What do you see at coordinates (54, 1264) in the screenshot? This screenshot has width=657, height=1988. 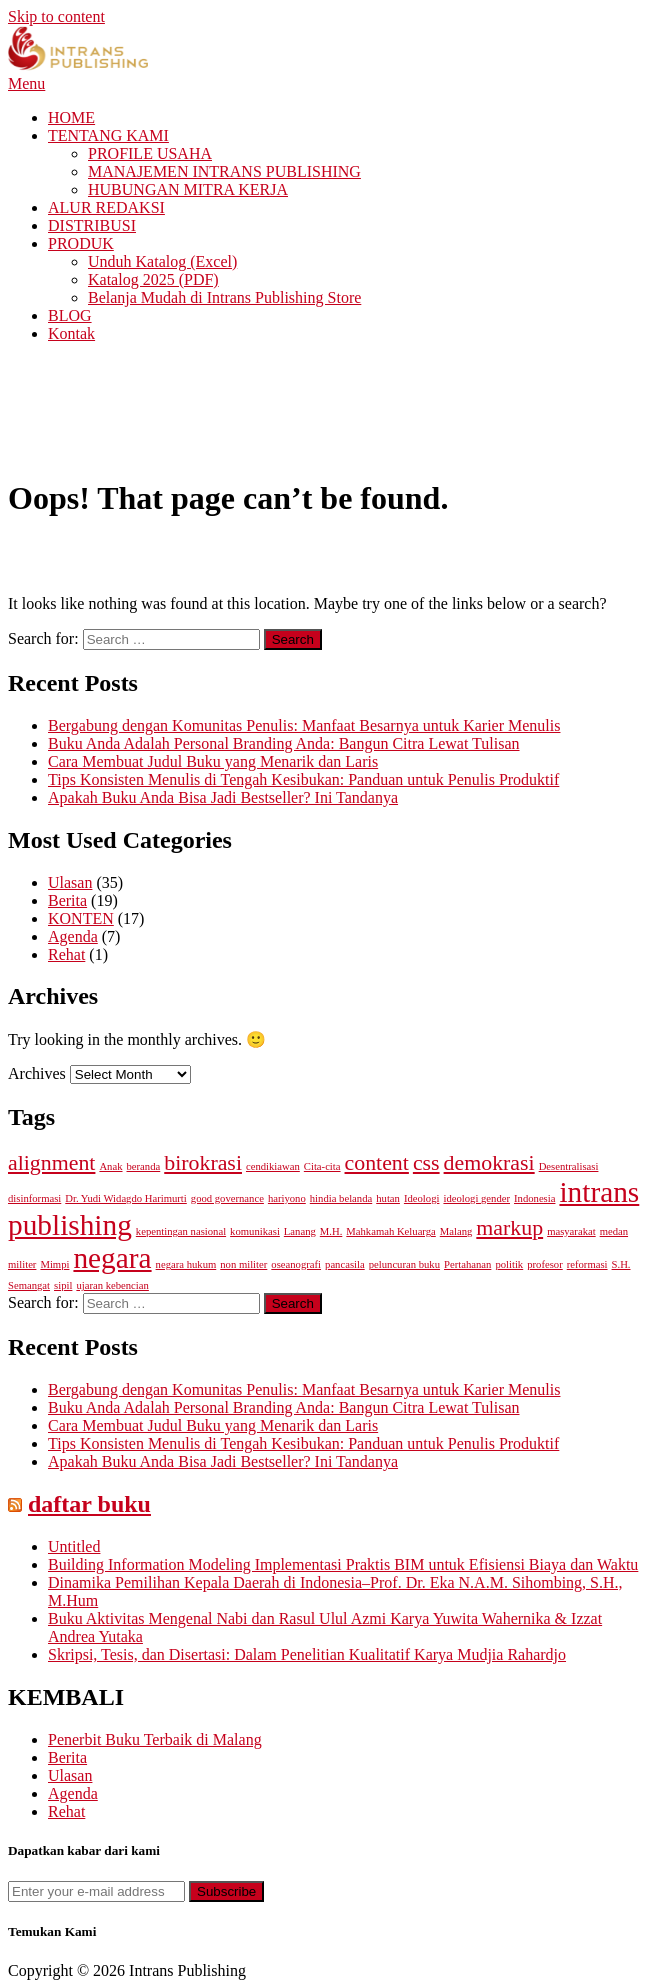 I see `Mimpi [Mimpi (1 item)]` at bounding box center [54, 1264].